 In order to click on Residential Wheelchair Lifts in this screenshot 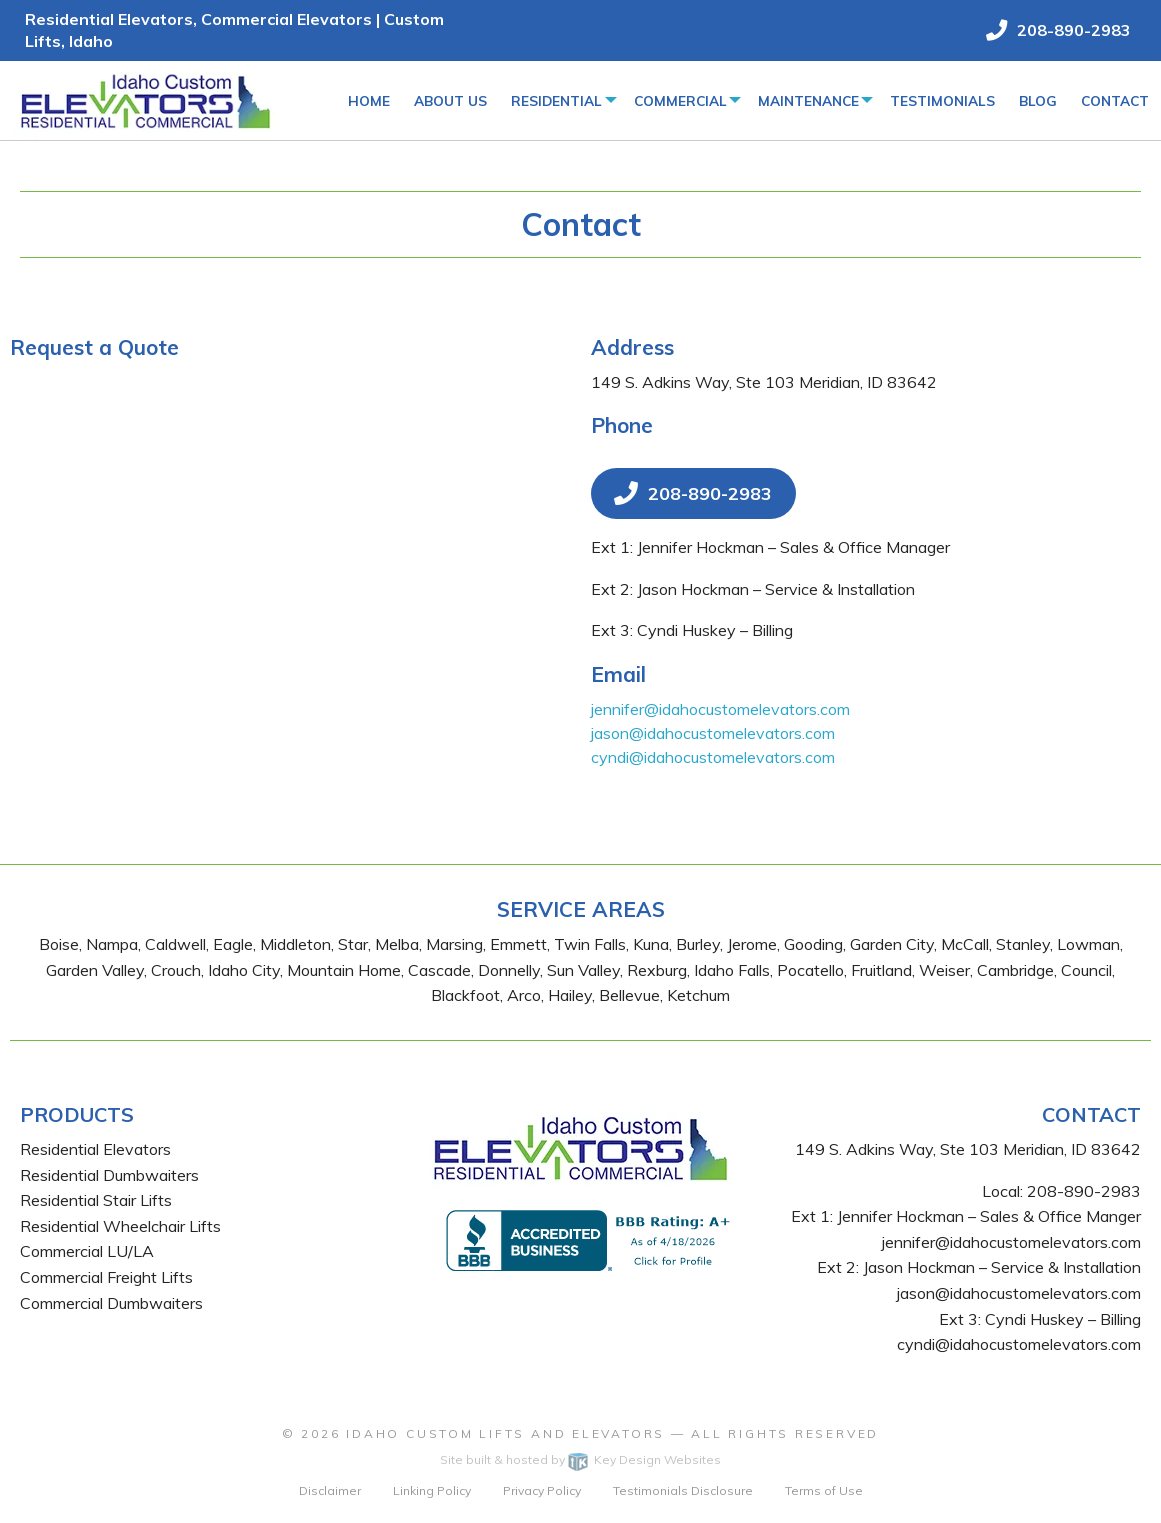, I will do `click(120, 1226)`.